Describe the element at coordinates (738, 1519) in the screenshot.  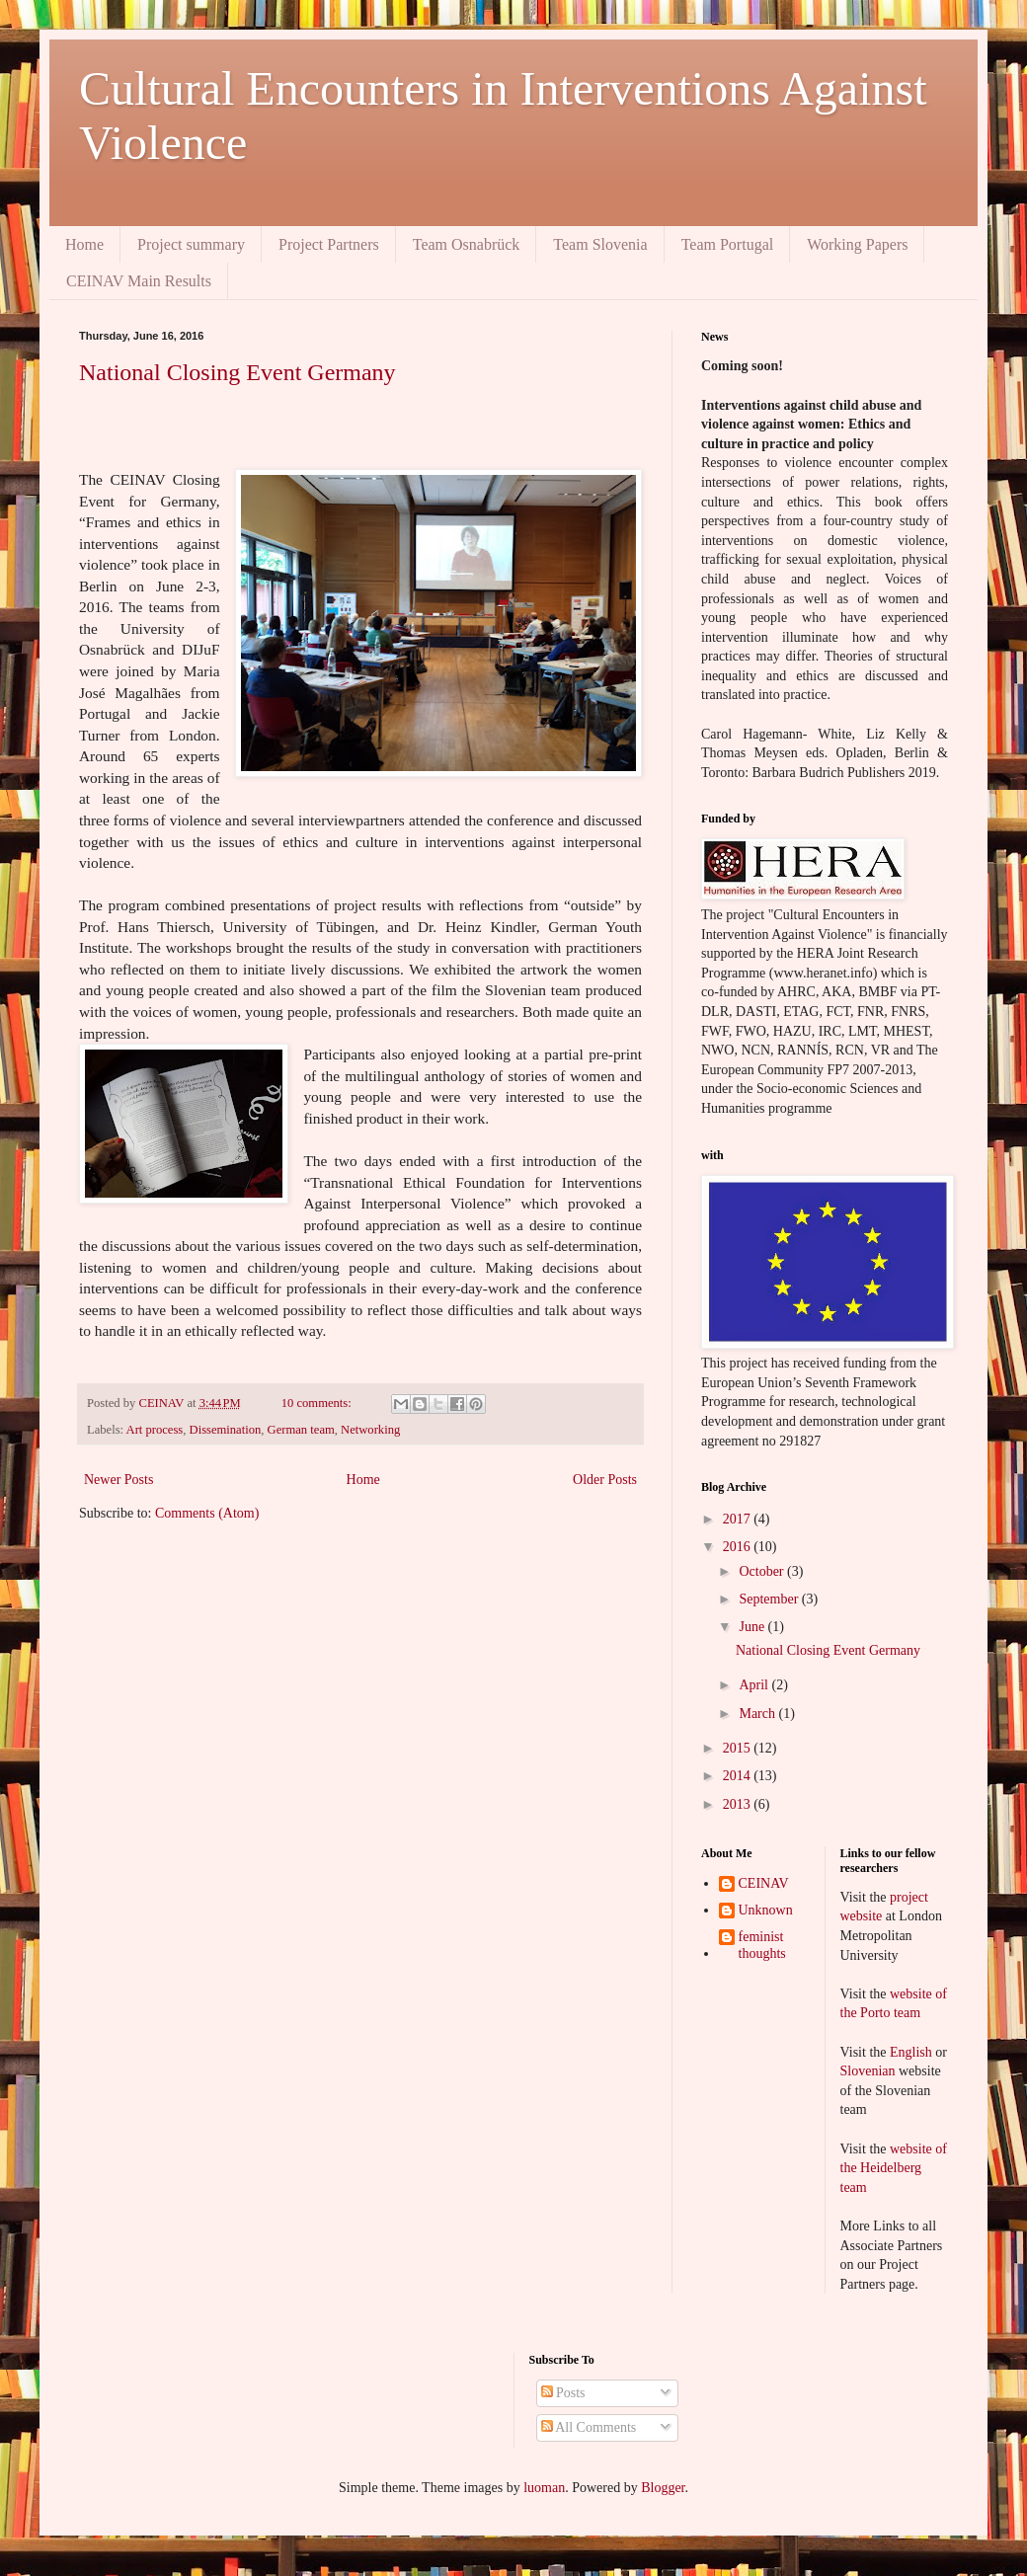
I see `2017` at that location.